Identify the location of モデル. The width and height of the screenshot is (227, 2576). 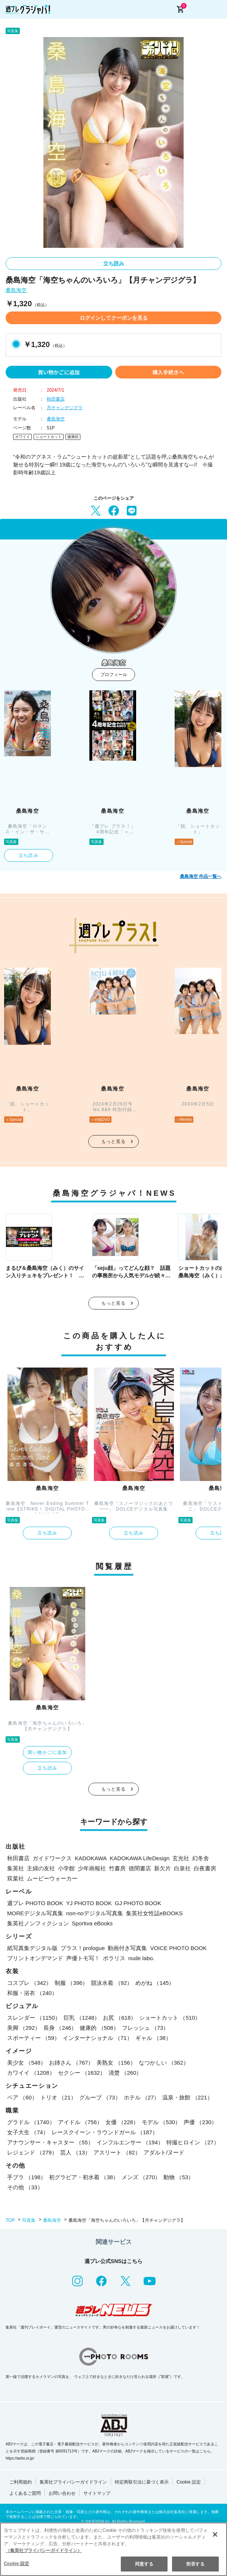
(161, 2122).